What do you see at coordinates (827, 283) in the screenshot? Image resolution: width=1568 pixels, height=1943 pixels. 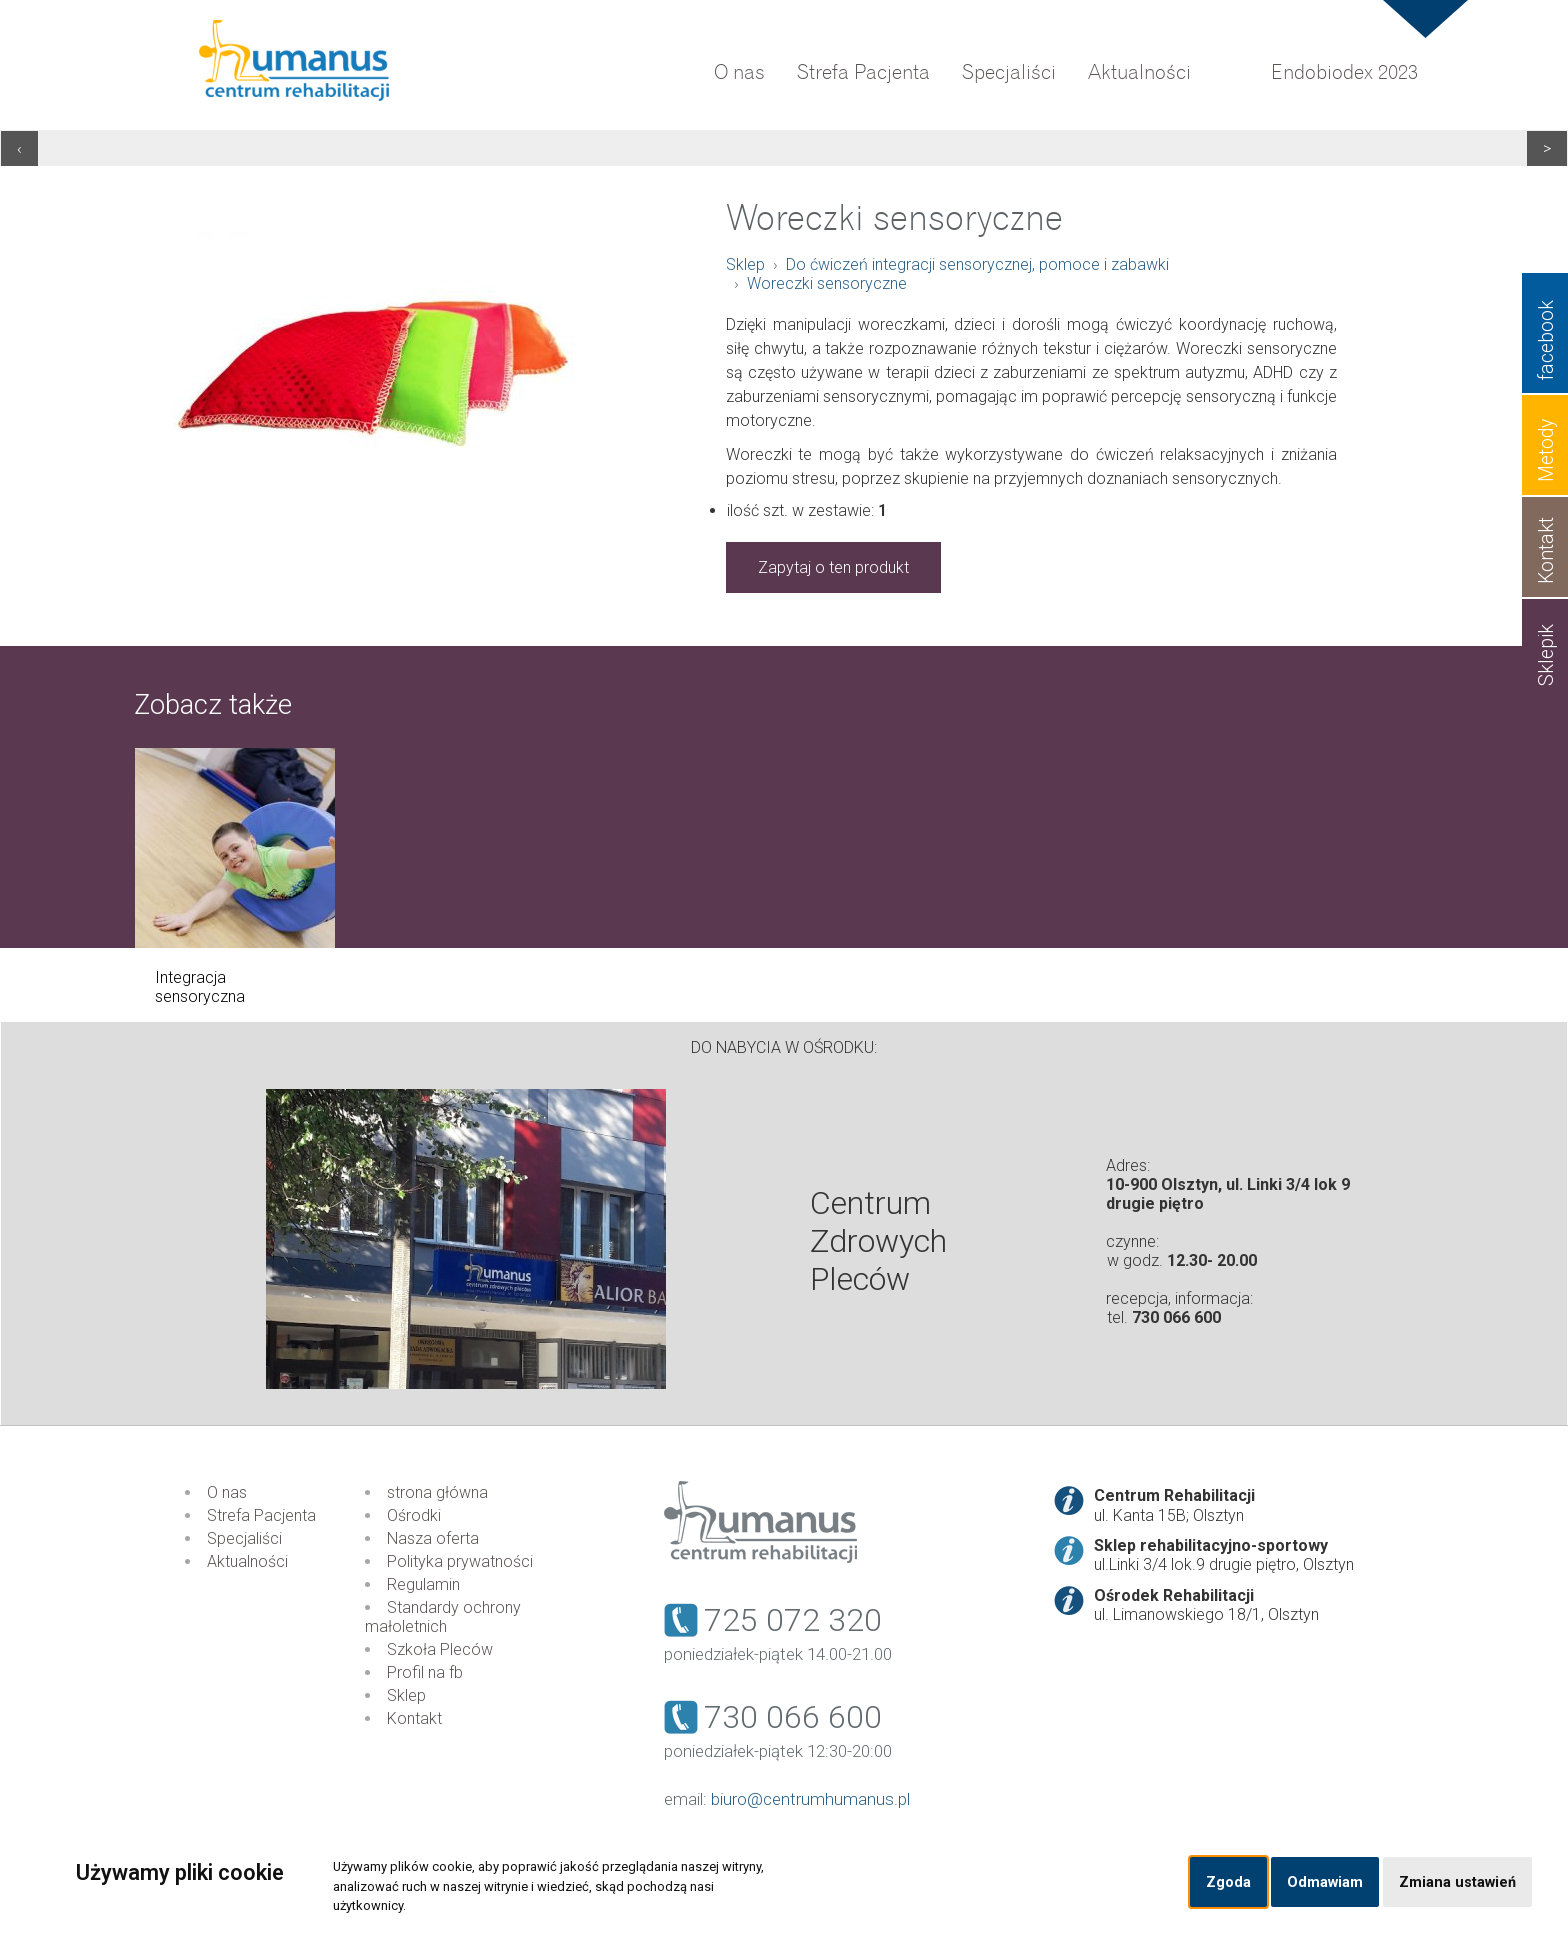 I see `Woreczki sensoryczne` at bounding box center [827, 283].